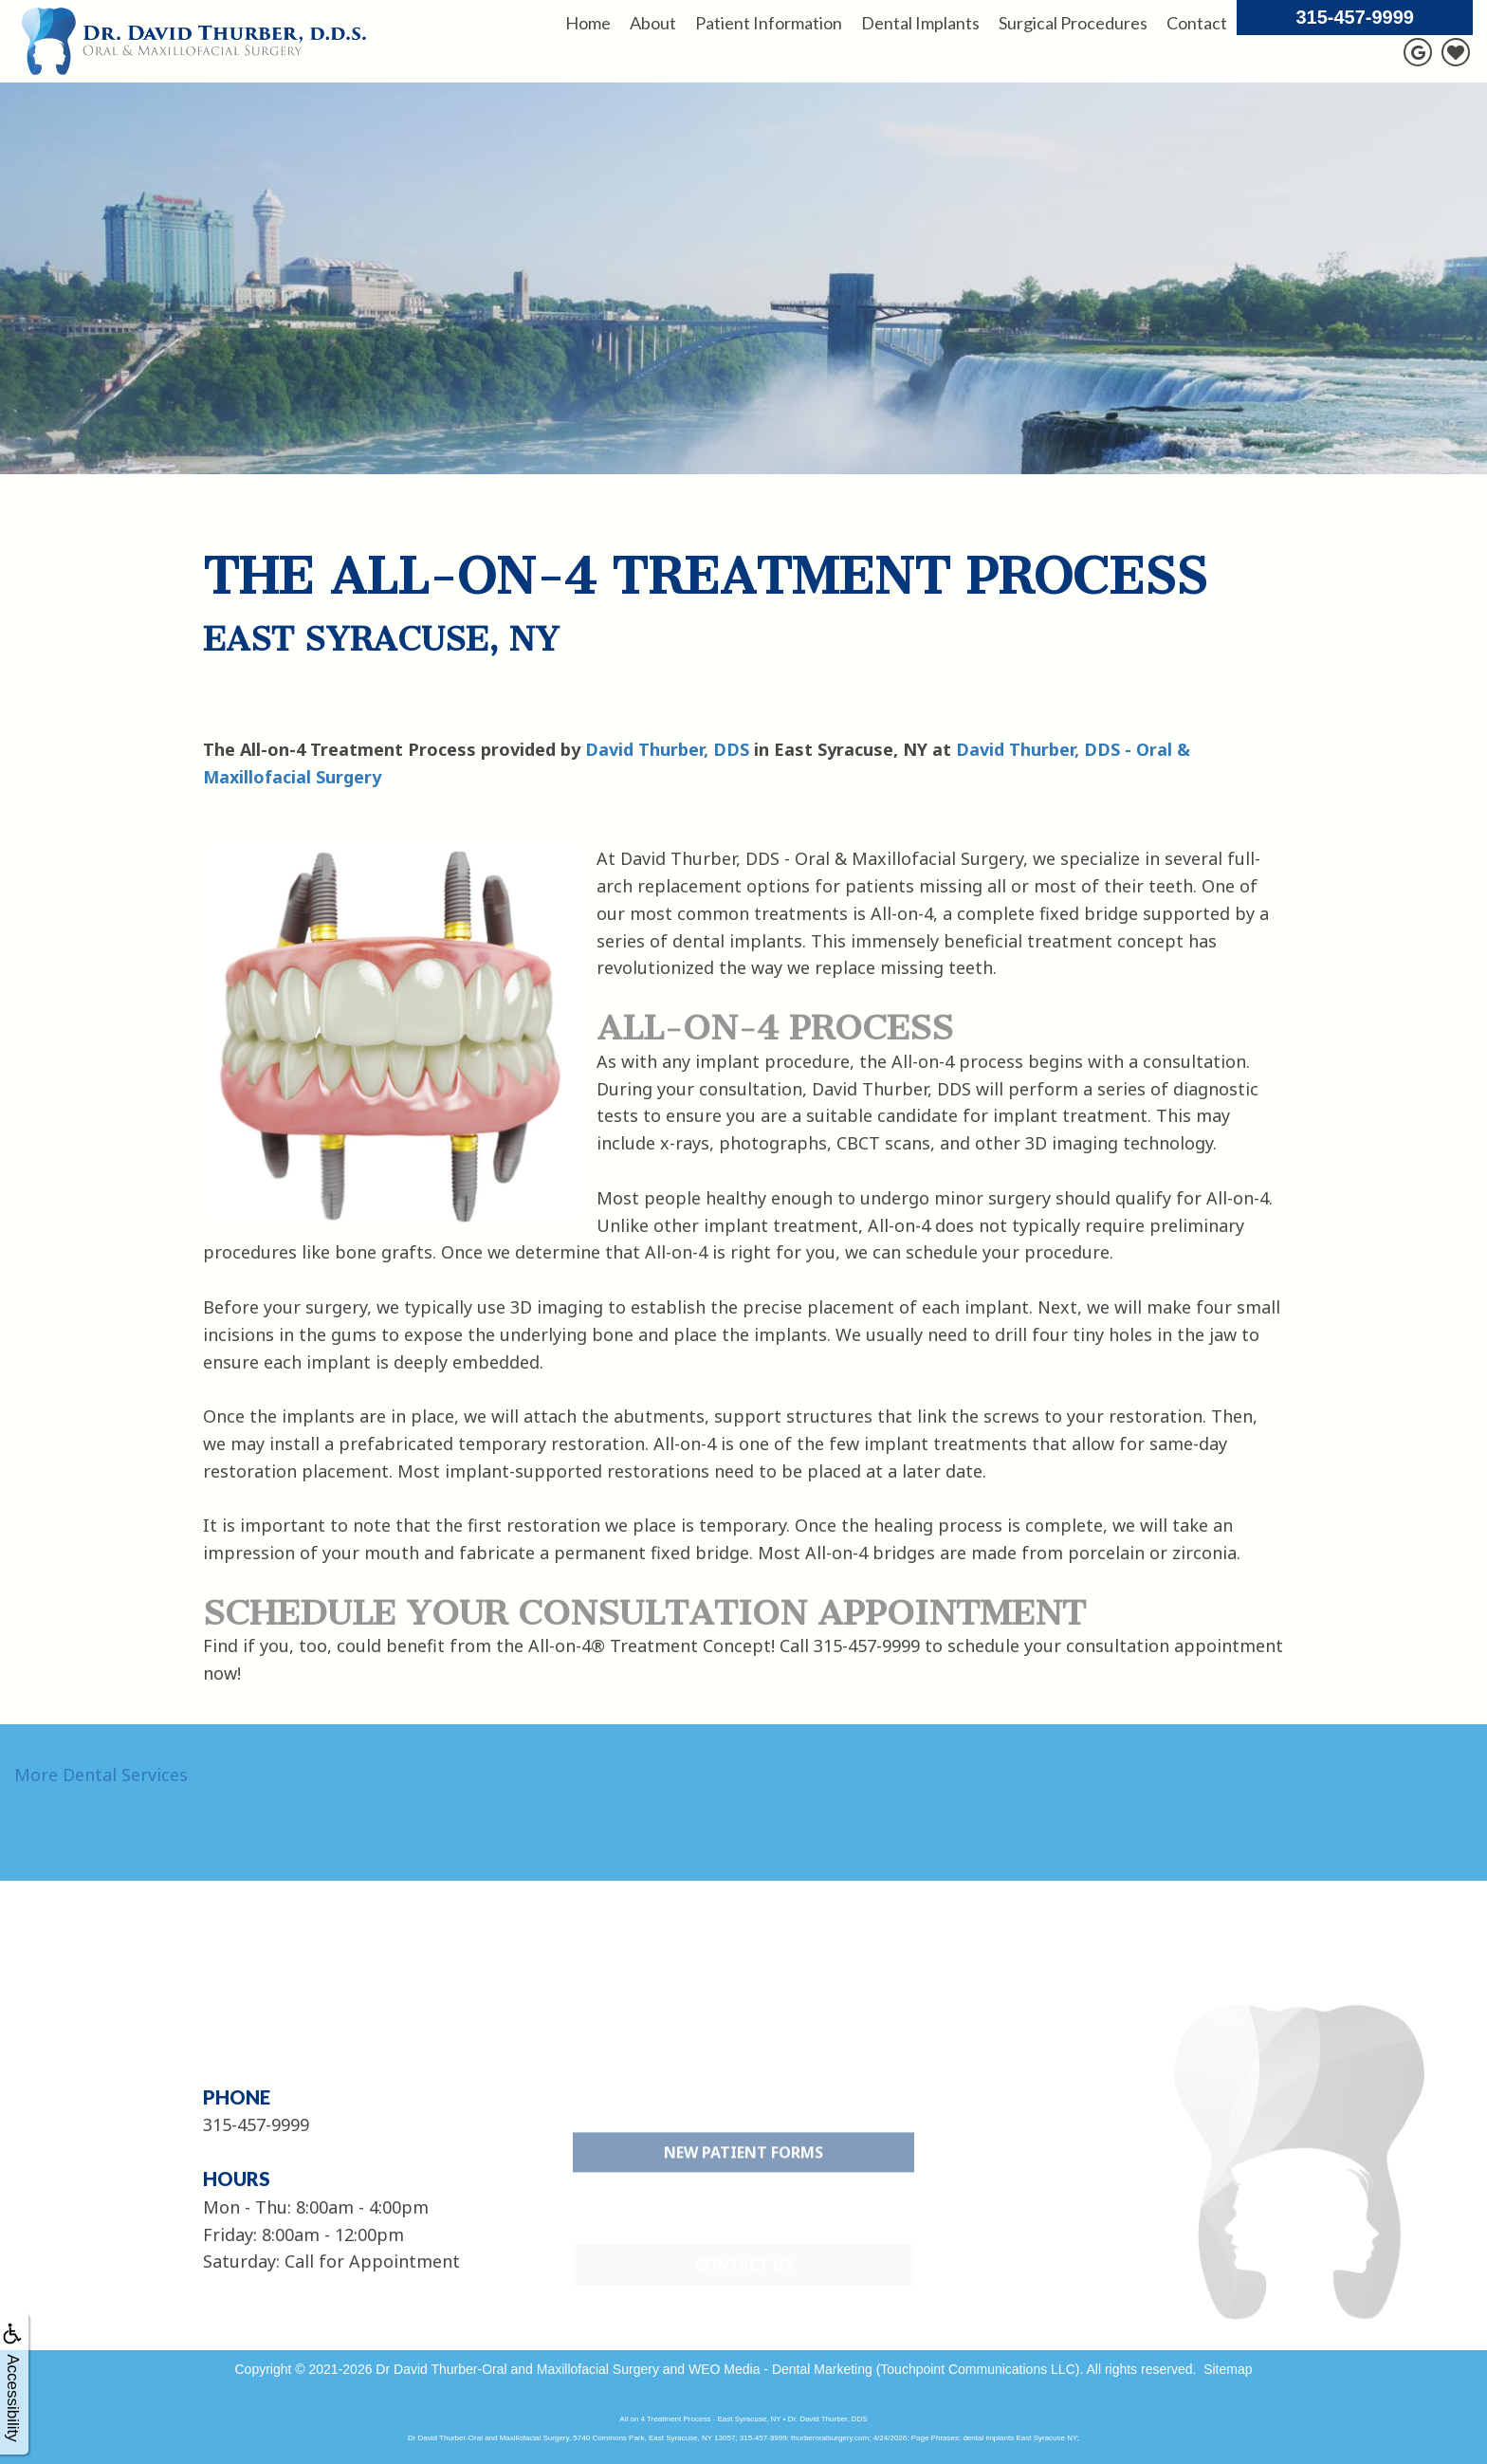  I want to click on Home, so click(588, 22).